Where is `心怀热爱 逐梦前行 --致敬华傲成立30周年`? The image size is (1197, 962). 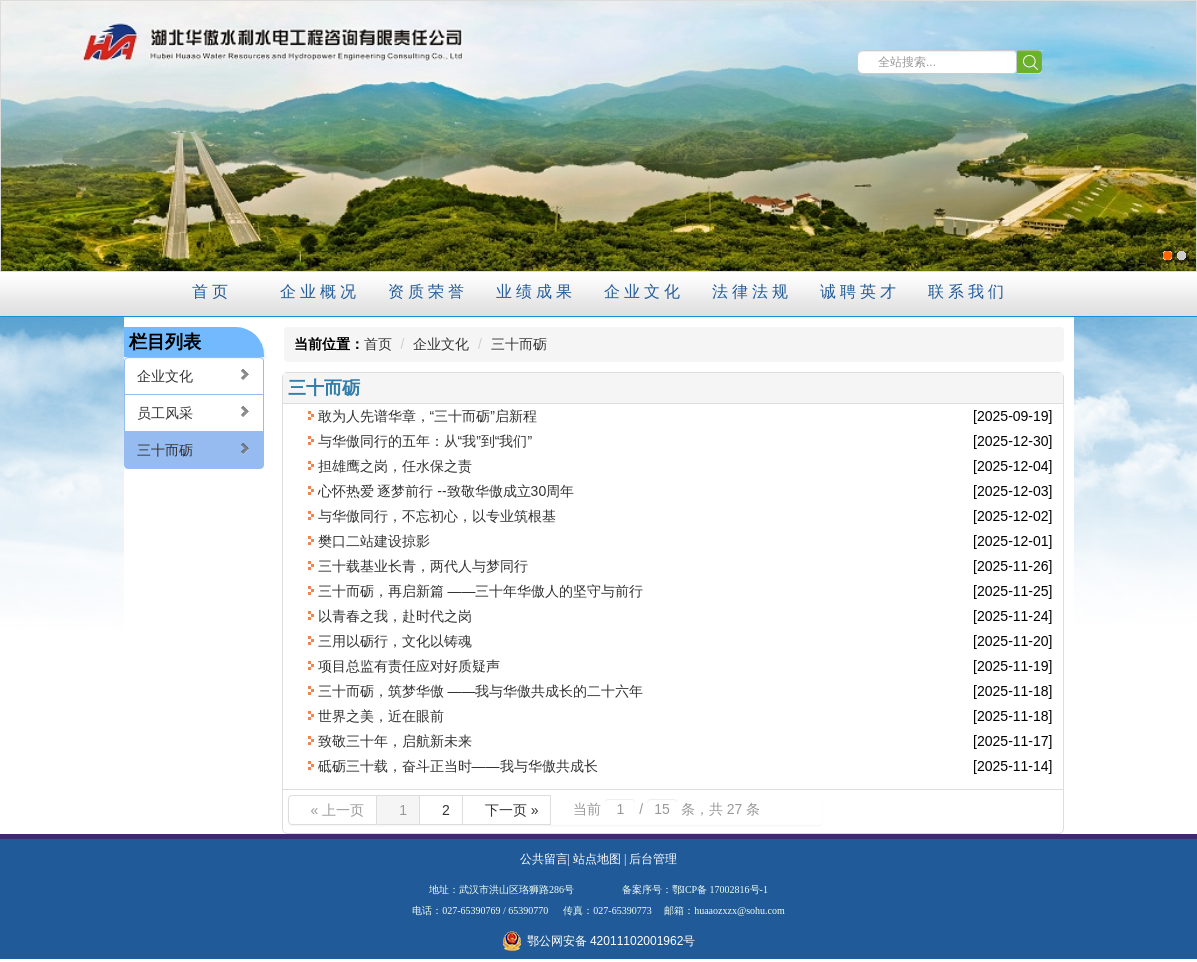
心怀热爱 逐梦前行 --致敬华傲成立30周年 is located at coordinates (446, 491).